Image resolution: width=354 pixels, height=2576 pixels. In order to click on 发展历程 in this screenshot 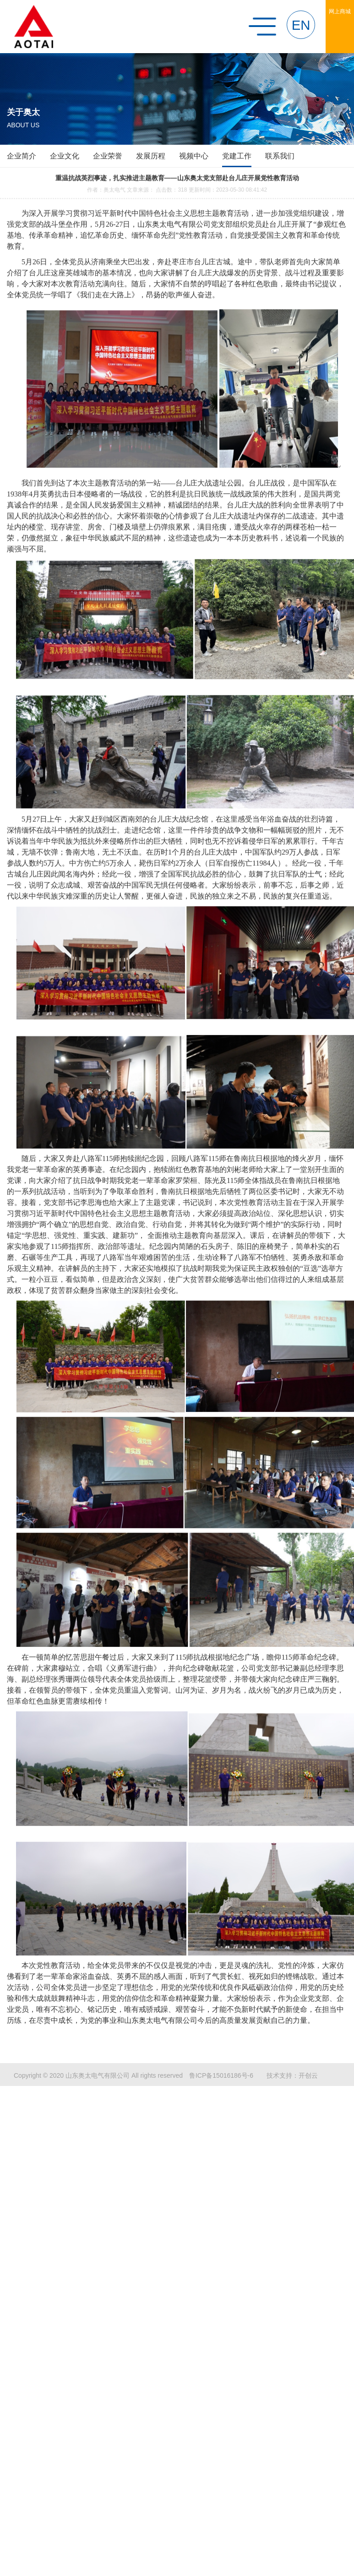, I will do `click(150, 156)`.